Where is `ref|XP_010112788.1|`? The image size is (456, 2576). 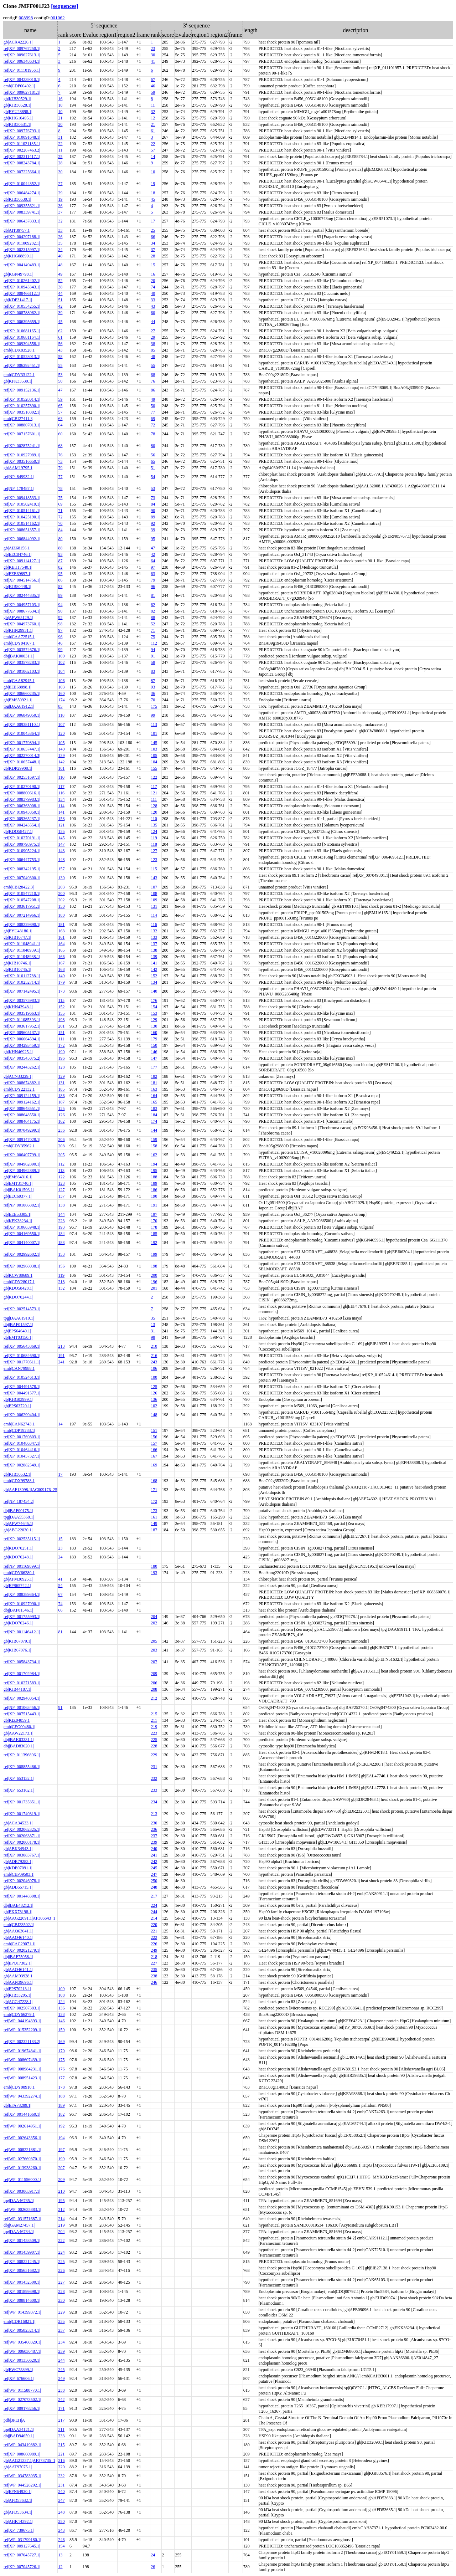
ref|XP_010112788.1| is located at coordinates (22, 975).